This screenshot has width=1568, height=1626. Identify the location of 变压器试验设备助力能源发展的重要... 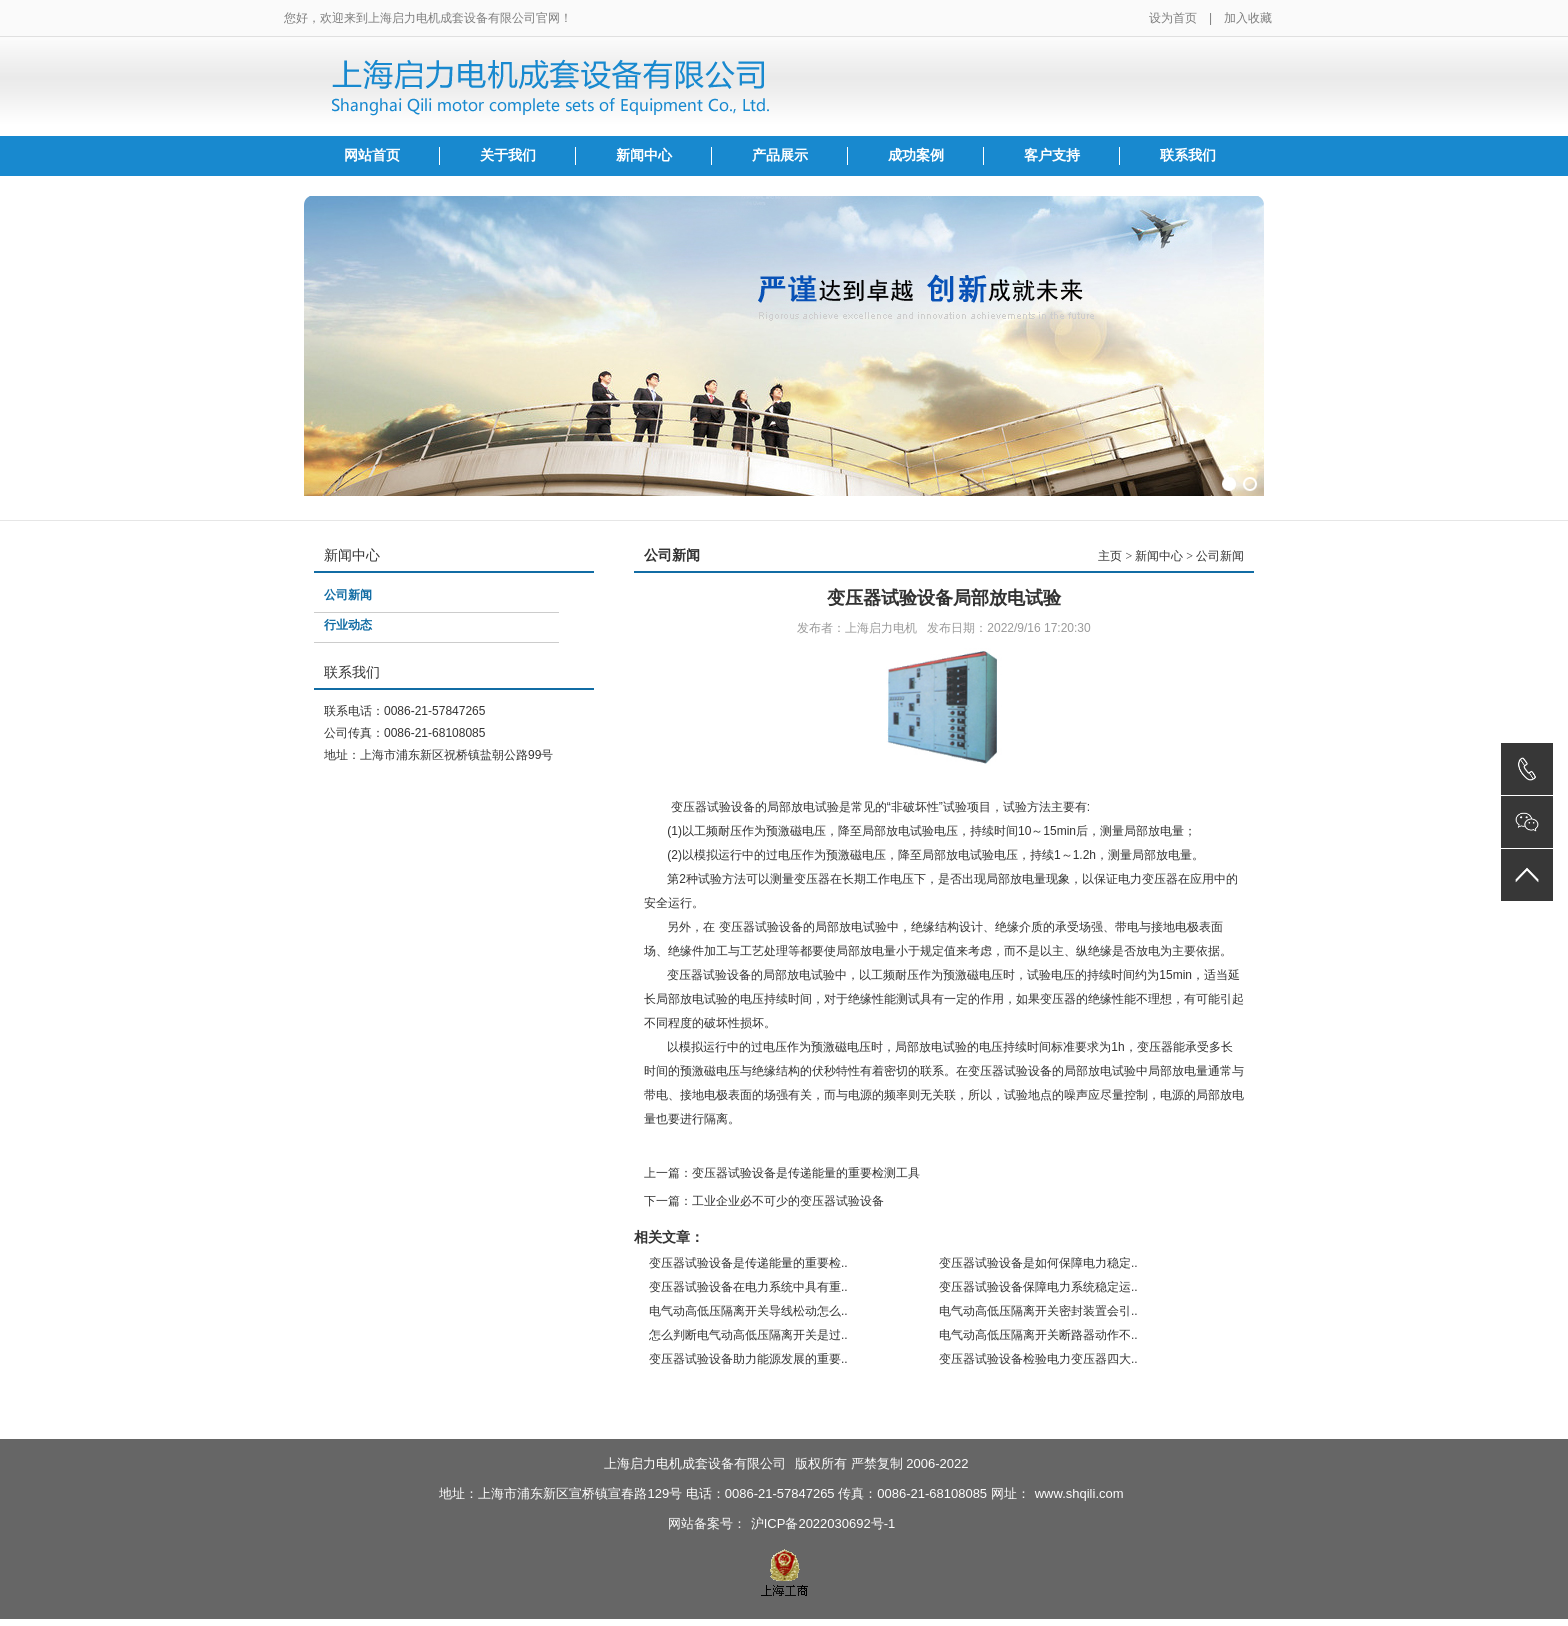
(748, 1359).